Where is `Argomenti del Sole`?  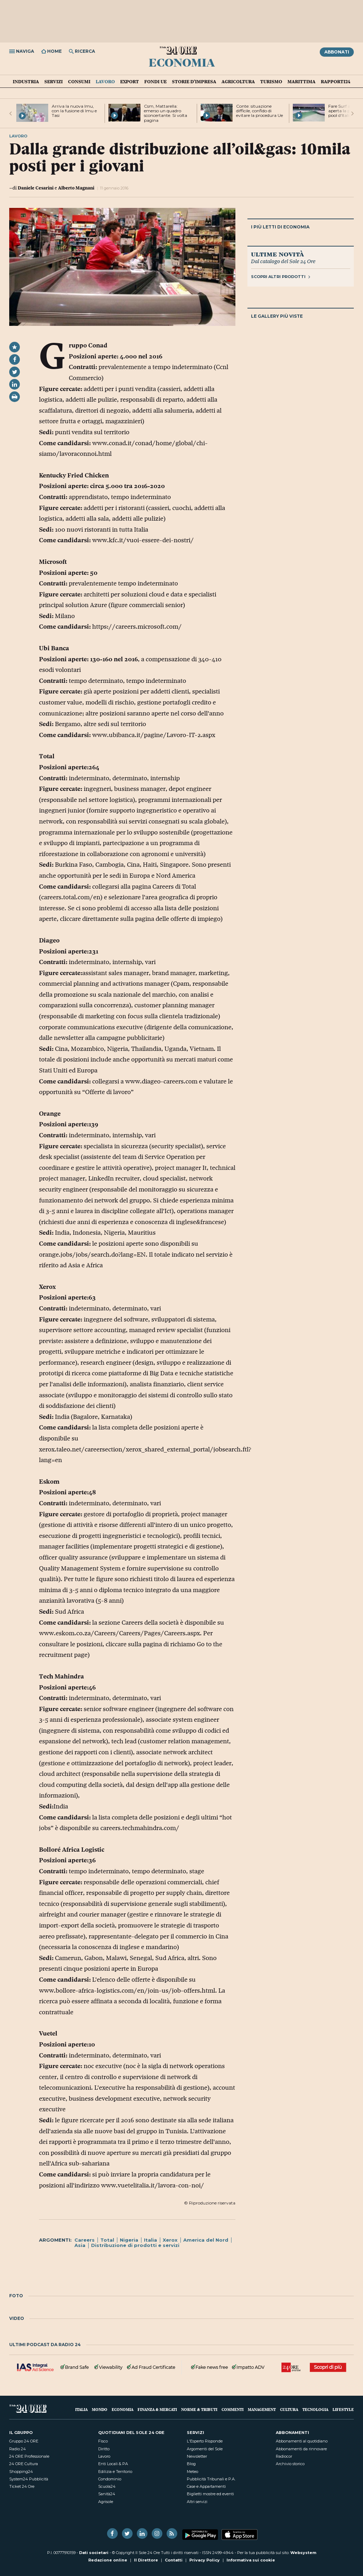 Argomenti del Sole is located at coordinates (205, 2448).